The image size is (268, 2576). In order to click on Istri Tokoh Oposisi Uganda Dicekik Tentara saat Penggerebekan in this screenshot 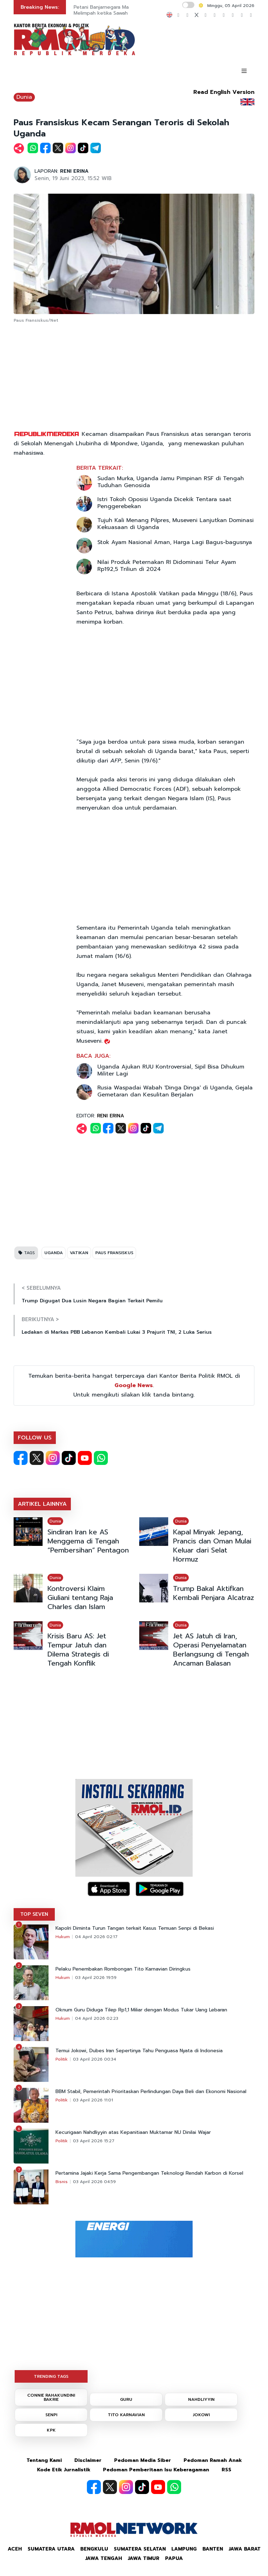, I will do `click(164, 503)`.